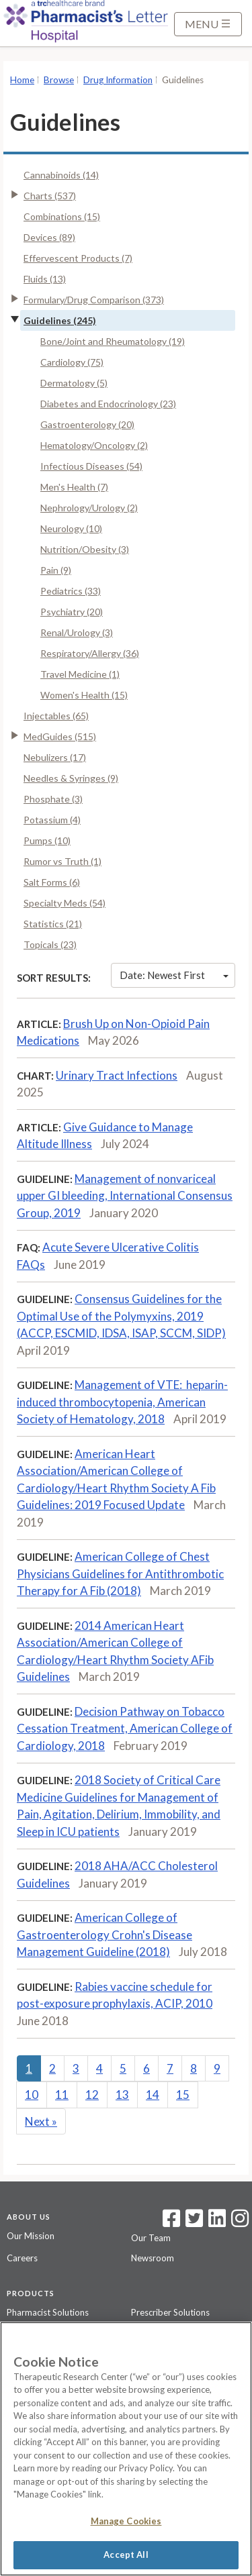 This screenshot has width=252, height=2576. Describe the element at coordinates (49, 237) in the screenshot. I see `Devices (89)` at that location.